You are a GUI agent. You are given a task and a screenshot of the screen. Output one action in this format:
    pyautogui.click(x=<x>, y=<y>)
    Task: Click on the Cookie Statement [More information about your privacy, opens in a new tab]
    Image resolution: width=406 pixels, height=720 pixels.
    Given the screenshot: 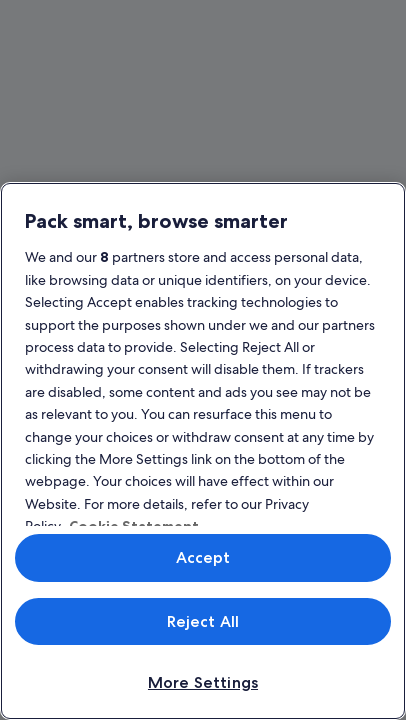 What is the action you would take?
    pyautogui.click(x=134, y=526)
    